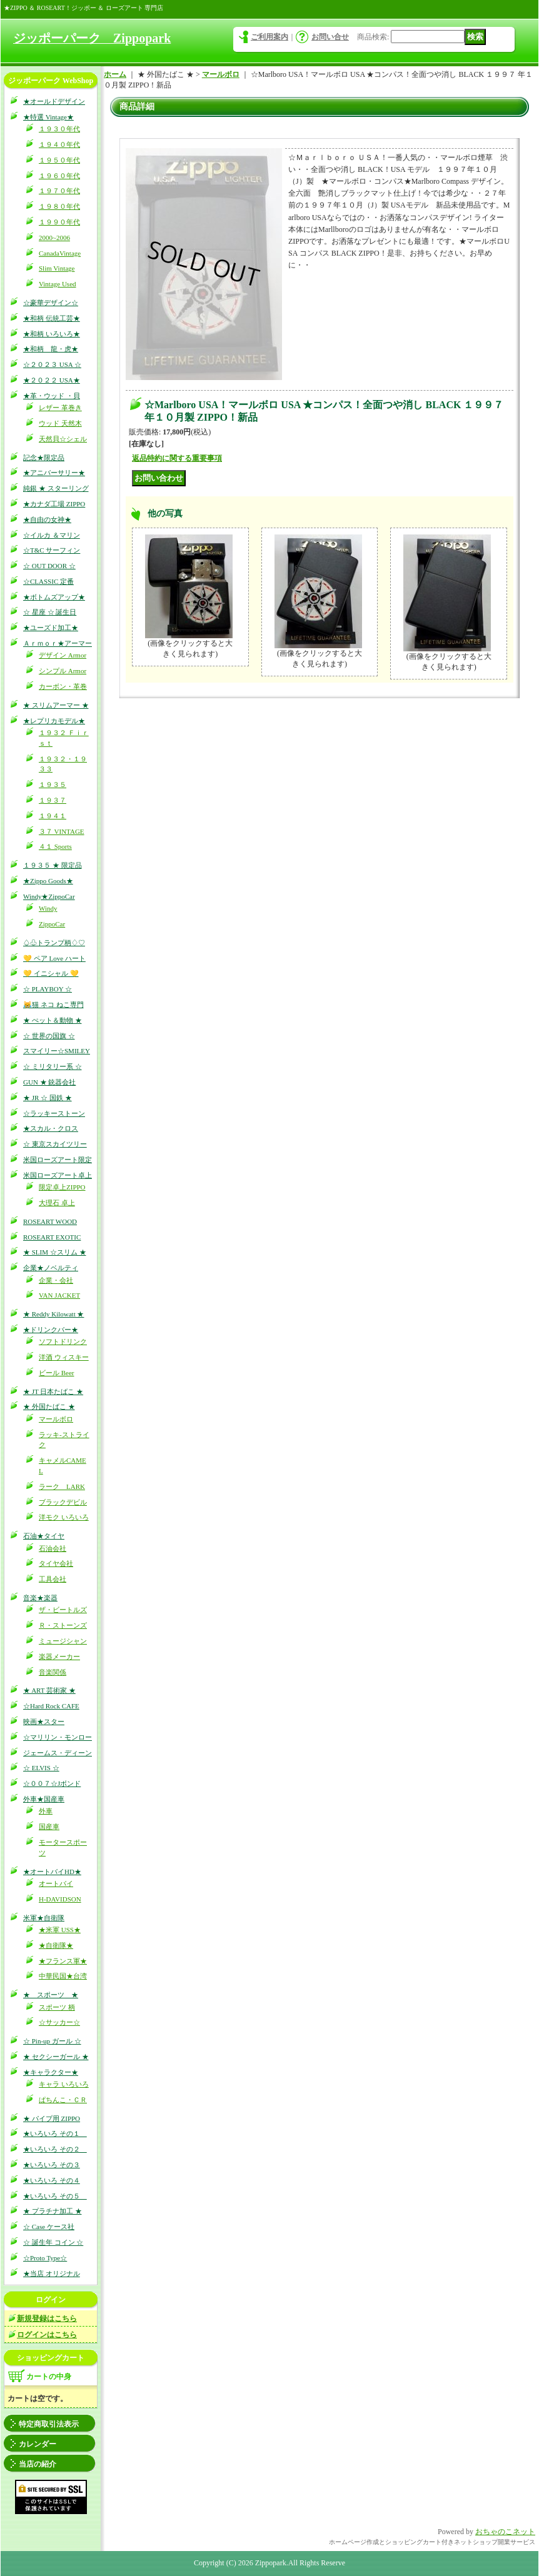 This screenshot has height=2576, width=539. Describe the element at coordinates (57, 2007) in the screenshot. I see `スポーツ 柄` at that location.